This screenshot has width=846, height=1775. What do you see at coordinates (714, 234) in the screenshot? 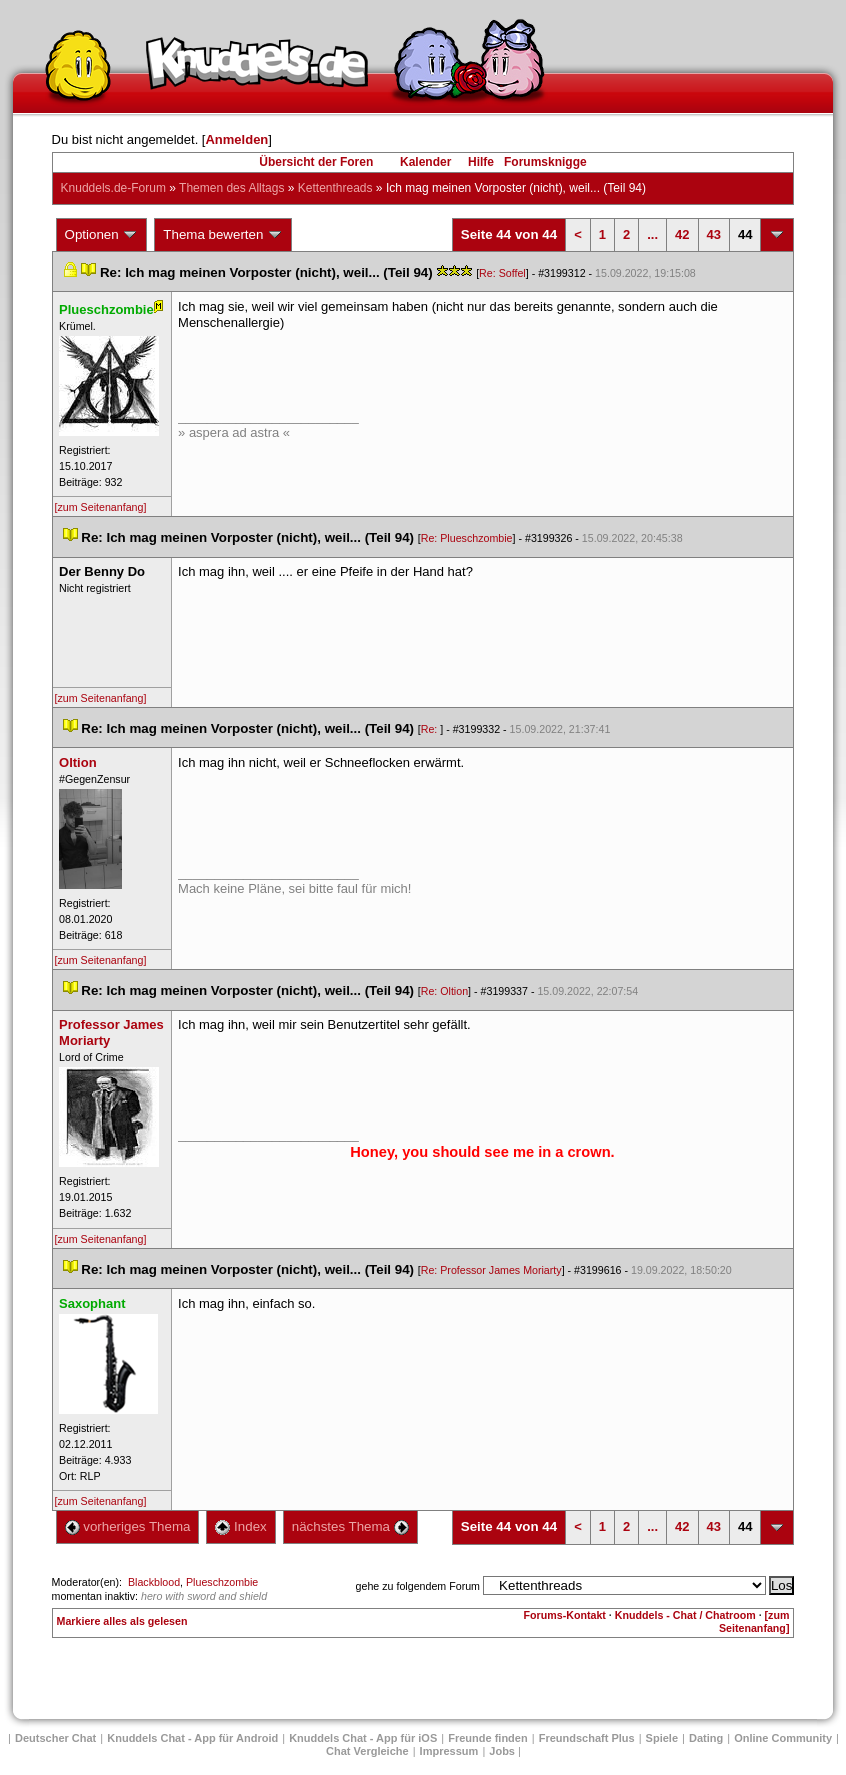
I see `43` at bounding box center [714, 234].